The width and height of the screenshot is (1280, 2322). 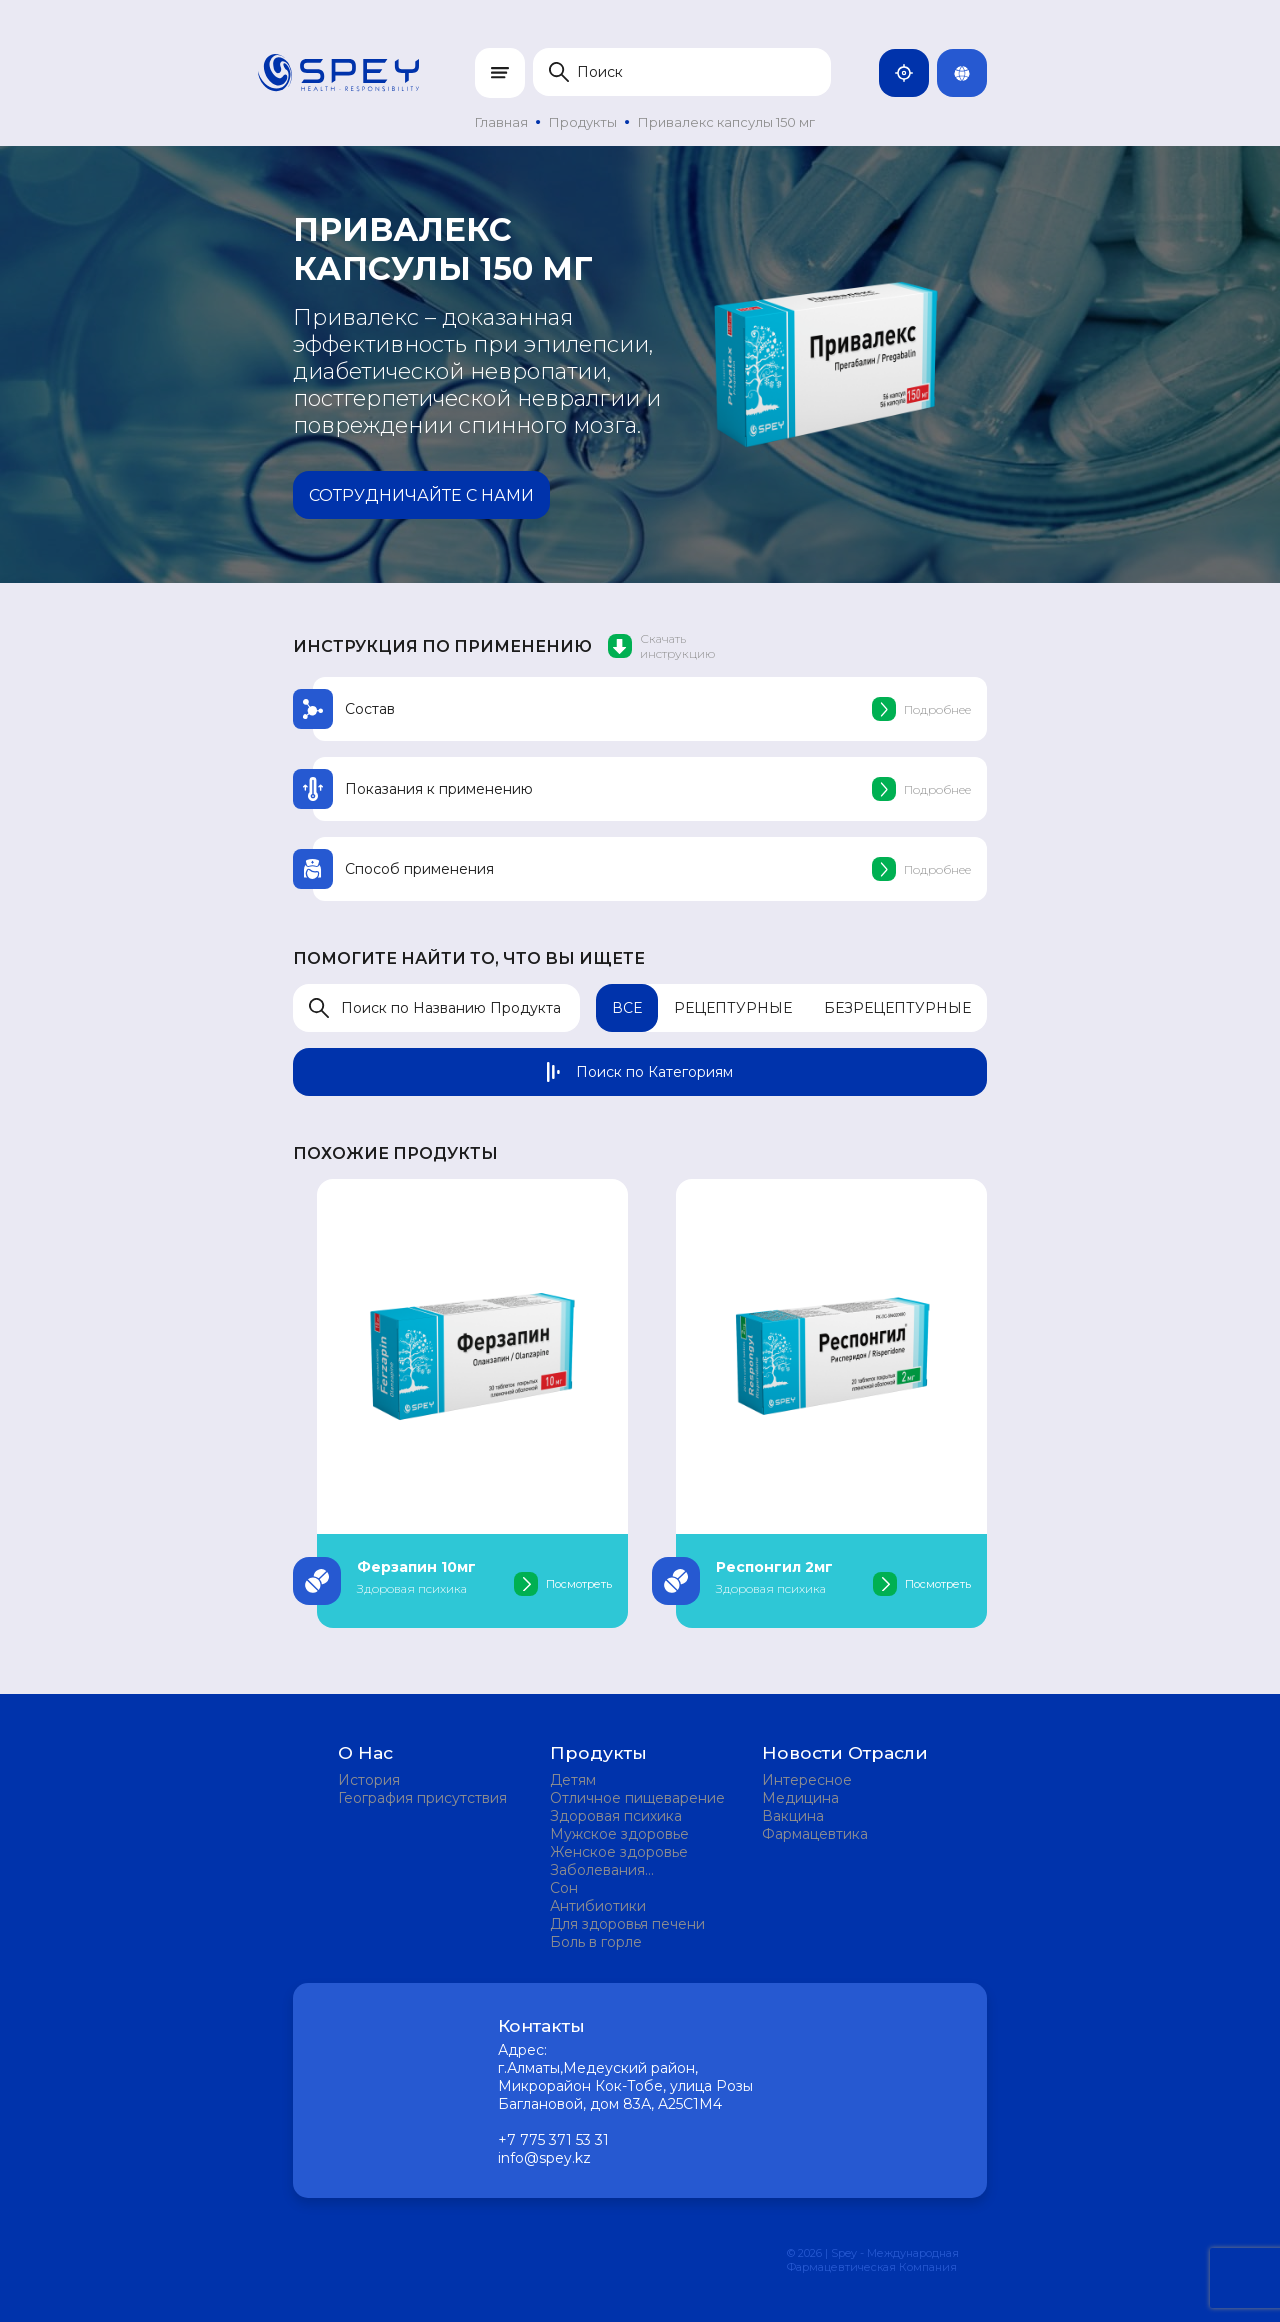 What do you see at coordinates (726, 122) in the screenshot?
I see `Привалекс капсулы 150 мг` at bounding box center [726, 122].